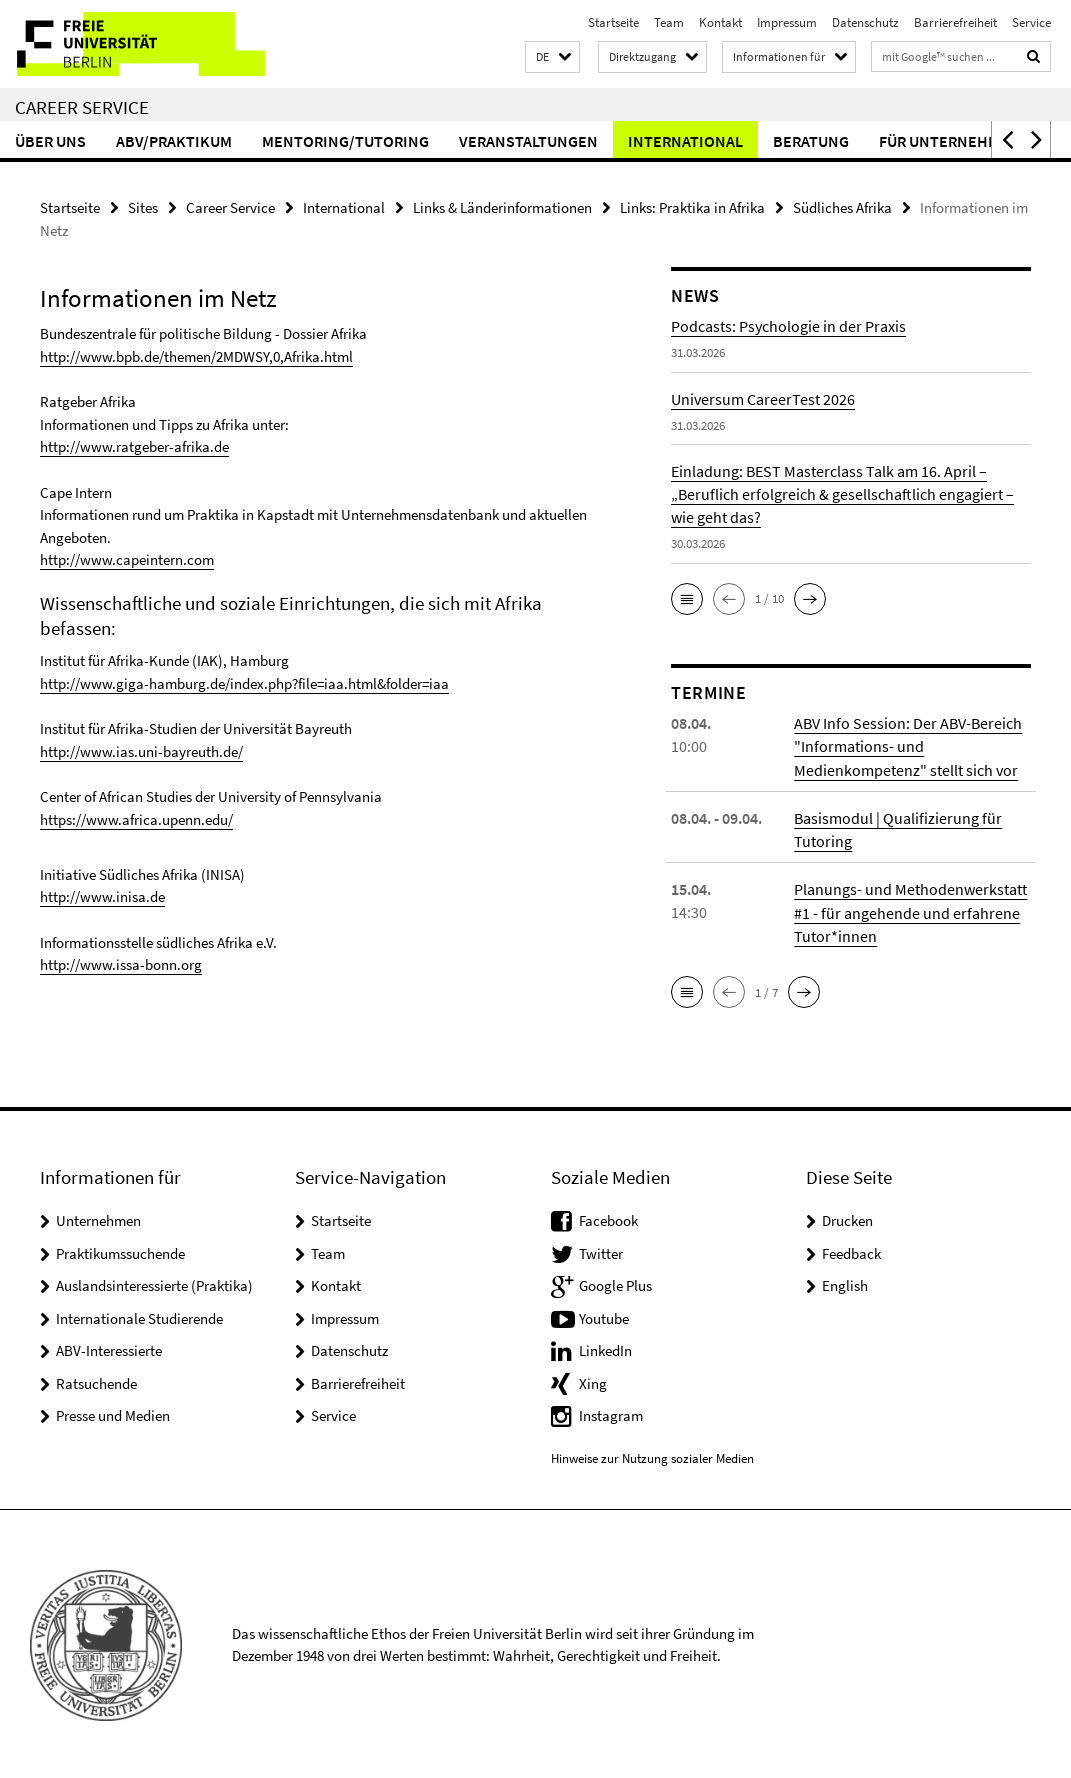 The height and width of the screenshot is (1778, 1071). What do you see at coordinates (121, 960) in the screenshot?
I see `http://www.issa-bonn.org` at bounding box center [121, 960].